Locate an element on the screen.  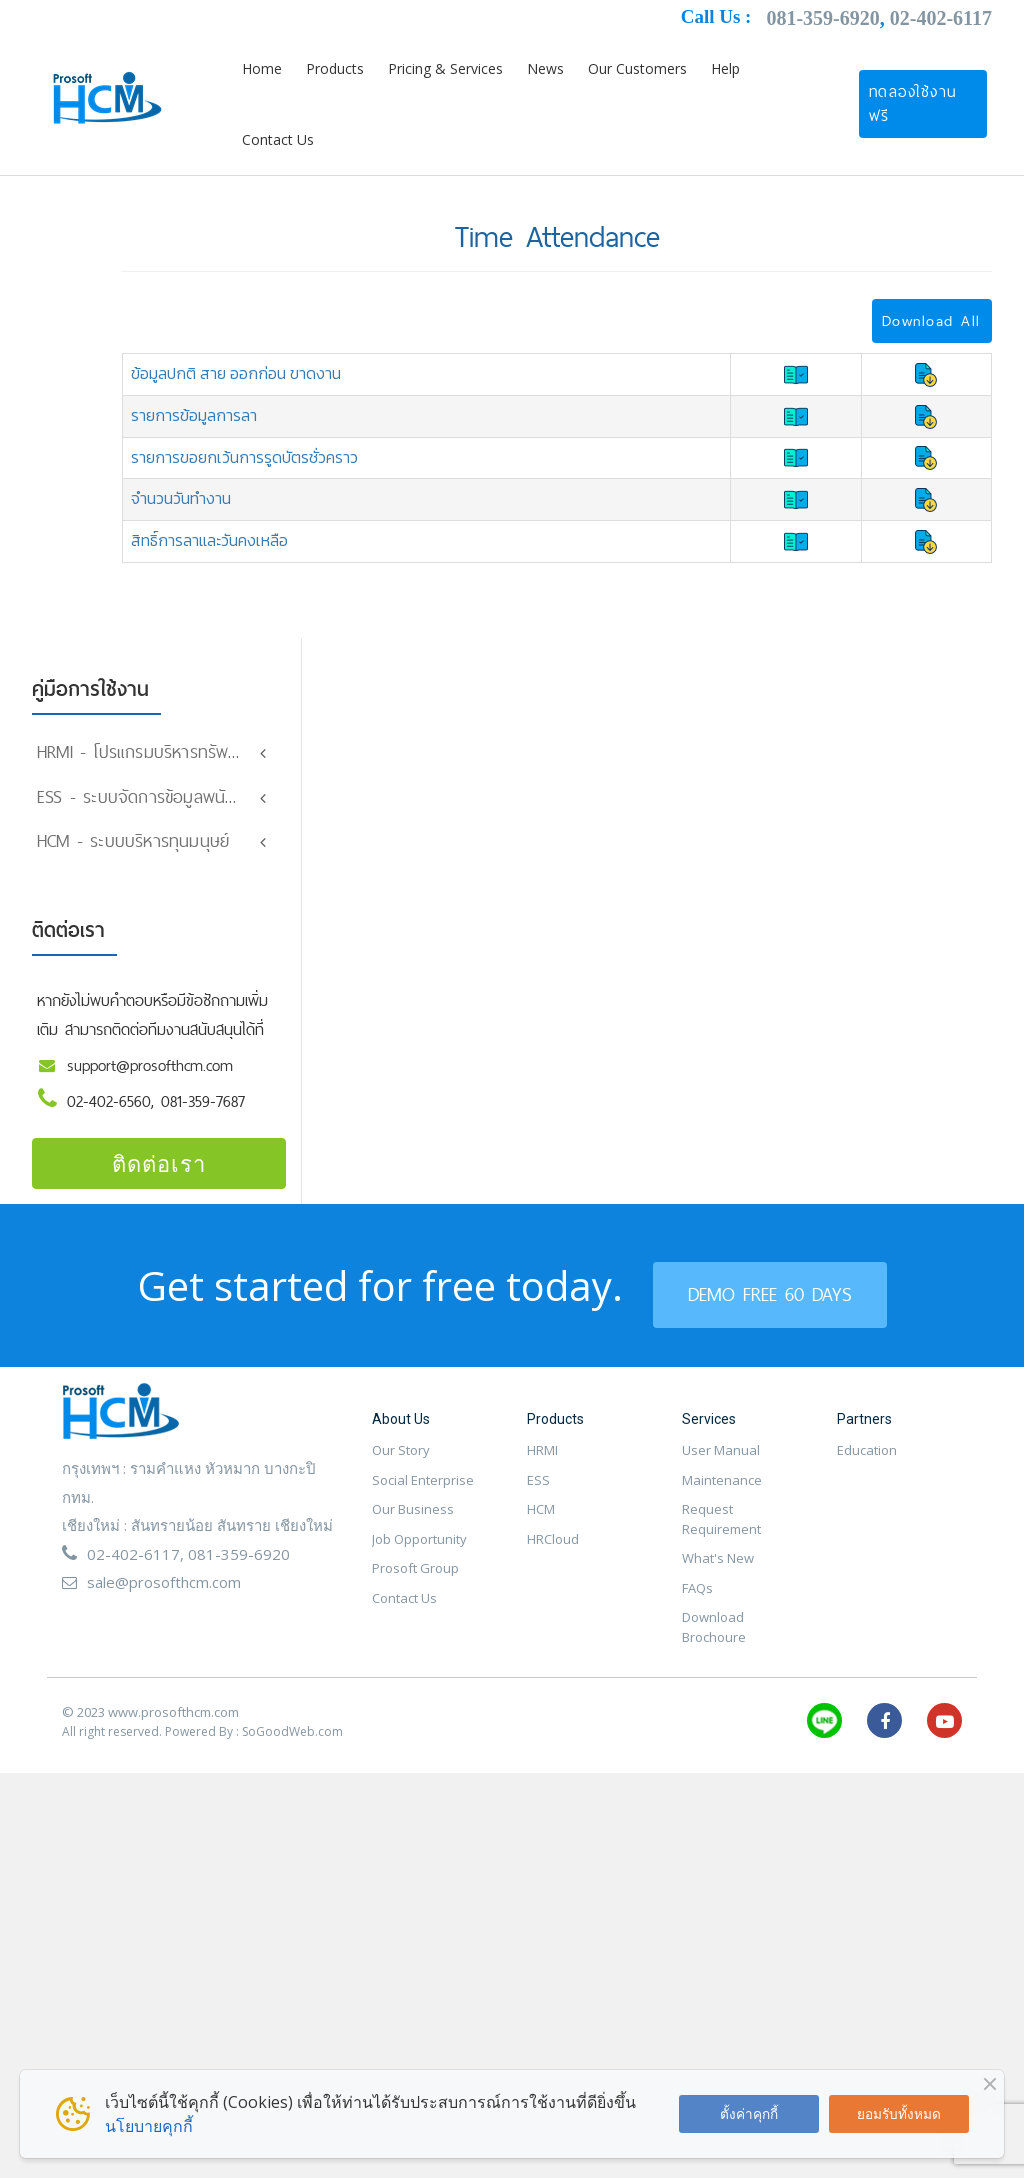
รายการขอยกเว้นการรูดบัตรชั่วคราว is located at coordinates (244, 457).